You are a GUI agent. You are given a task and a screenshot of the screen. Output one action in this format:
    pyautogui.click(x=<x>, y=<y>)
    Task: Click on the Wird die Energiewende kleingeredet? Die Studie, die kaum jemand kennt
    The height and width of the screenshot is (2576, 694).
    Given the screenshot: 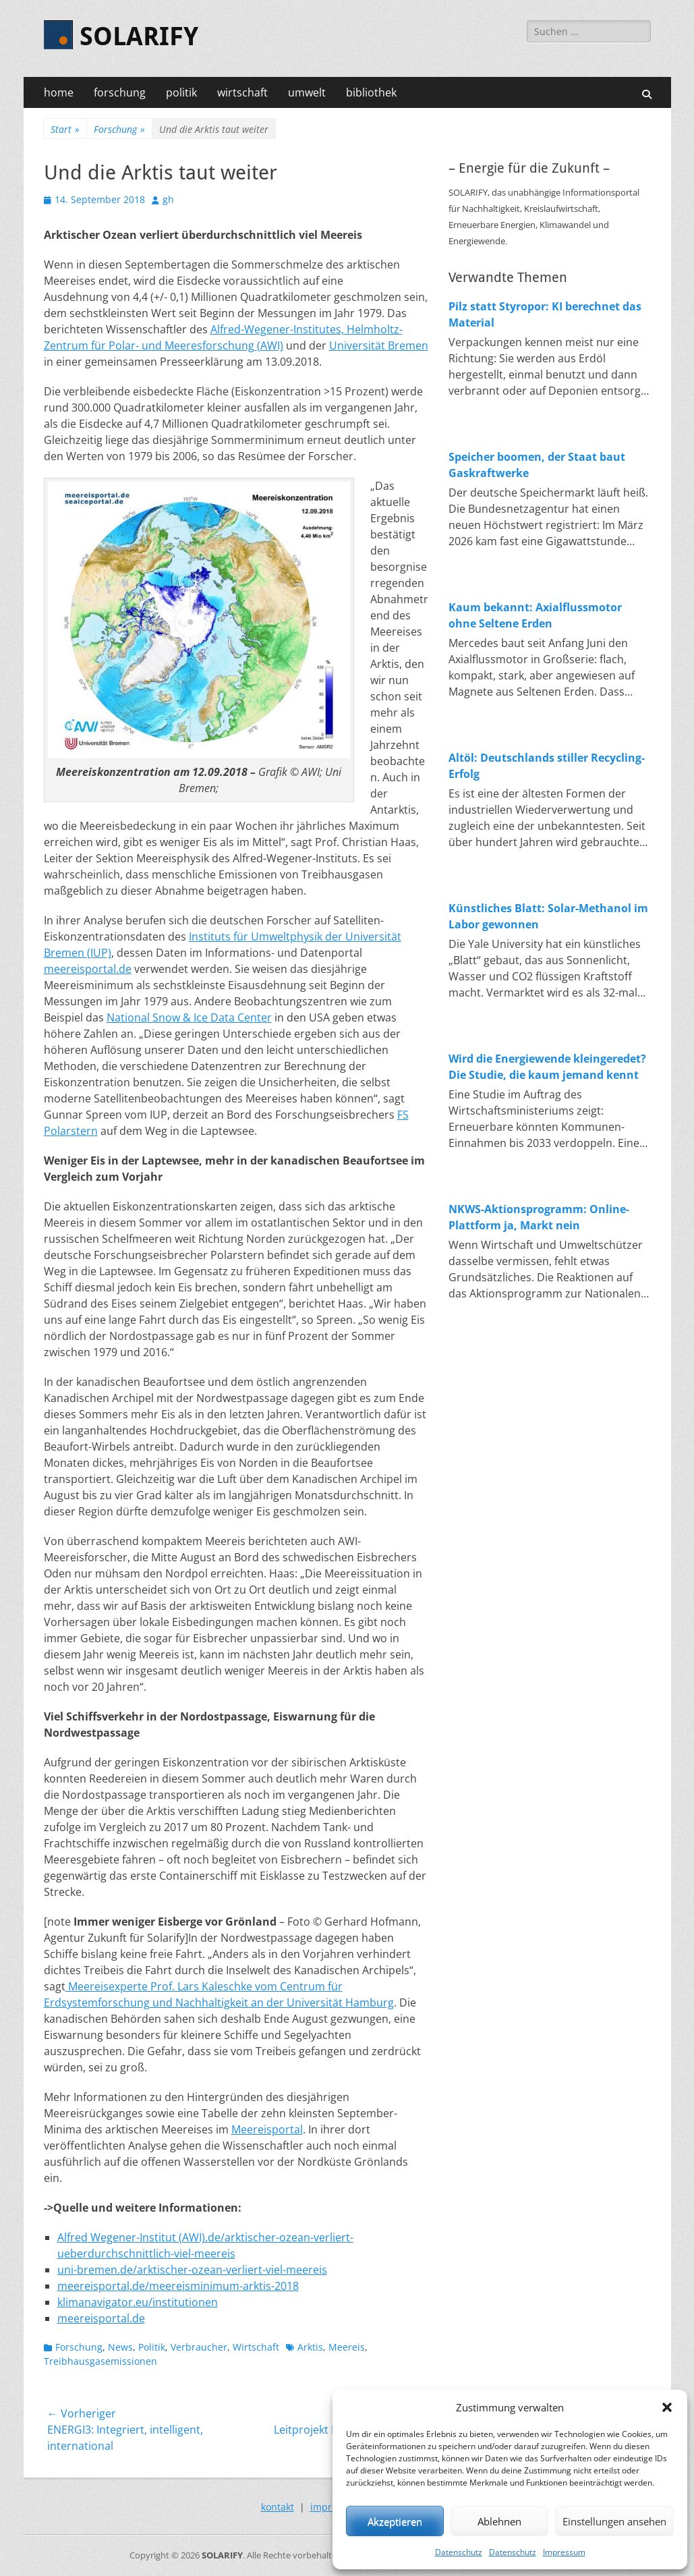 What is the action you would take?
    pyautogui.click(x=547, y=1066)
    